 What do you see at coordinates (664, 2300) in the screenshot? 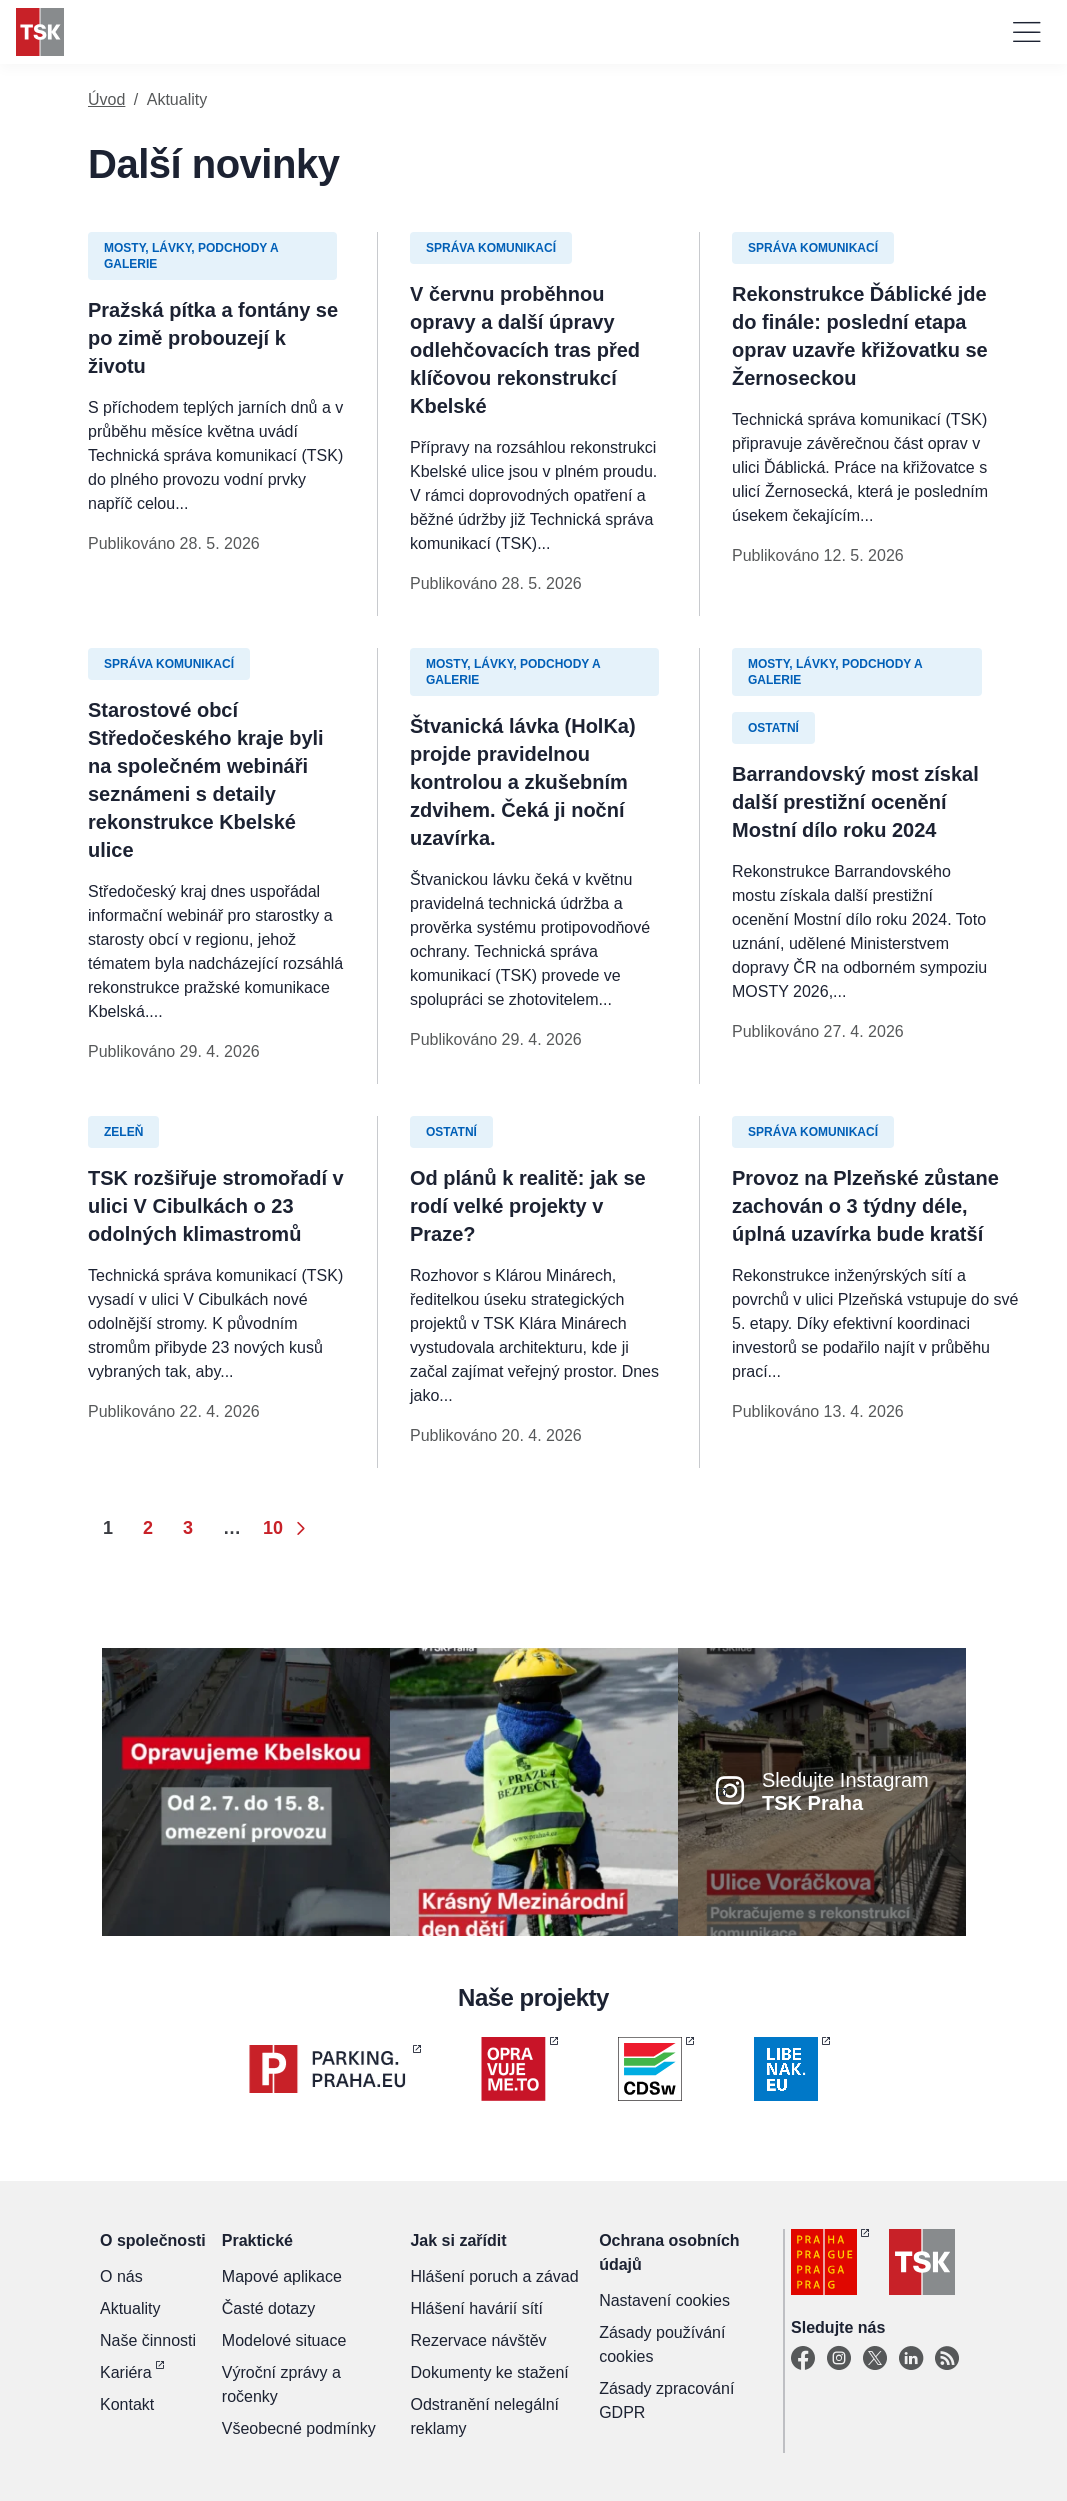
I see `Nastavení cookies` at bounding box center [664, 2300].